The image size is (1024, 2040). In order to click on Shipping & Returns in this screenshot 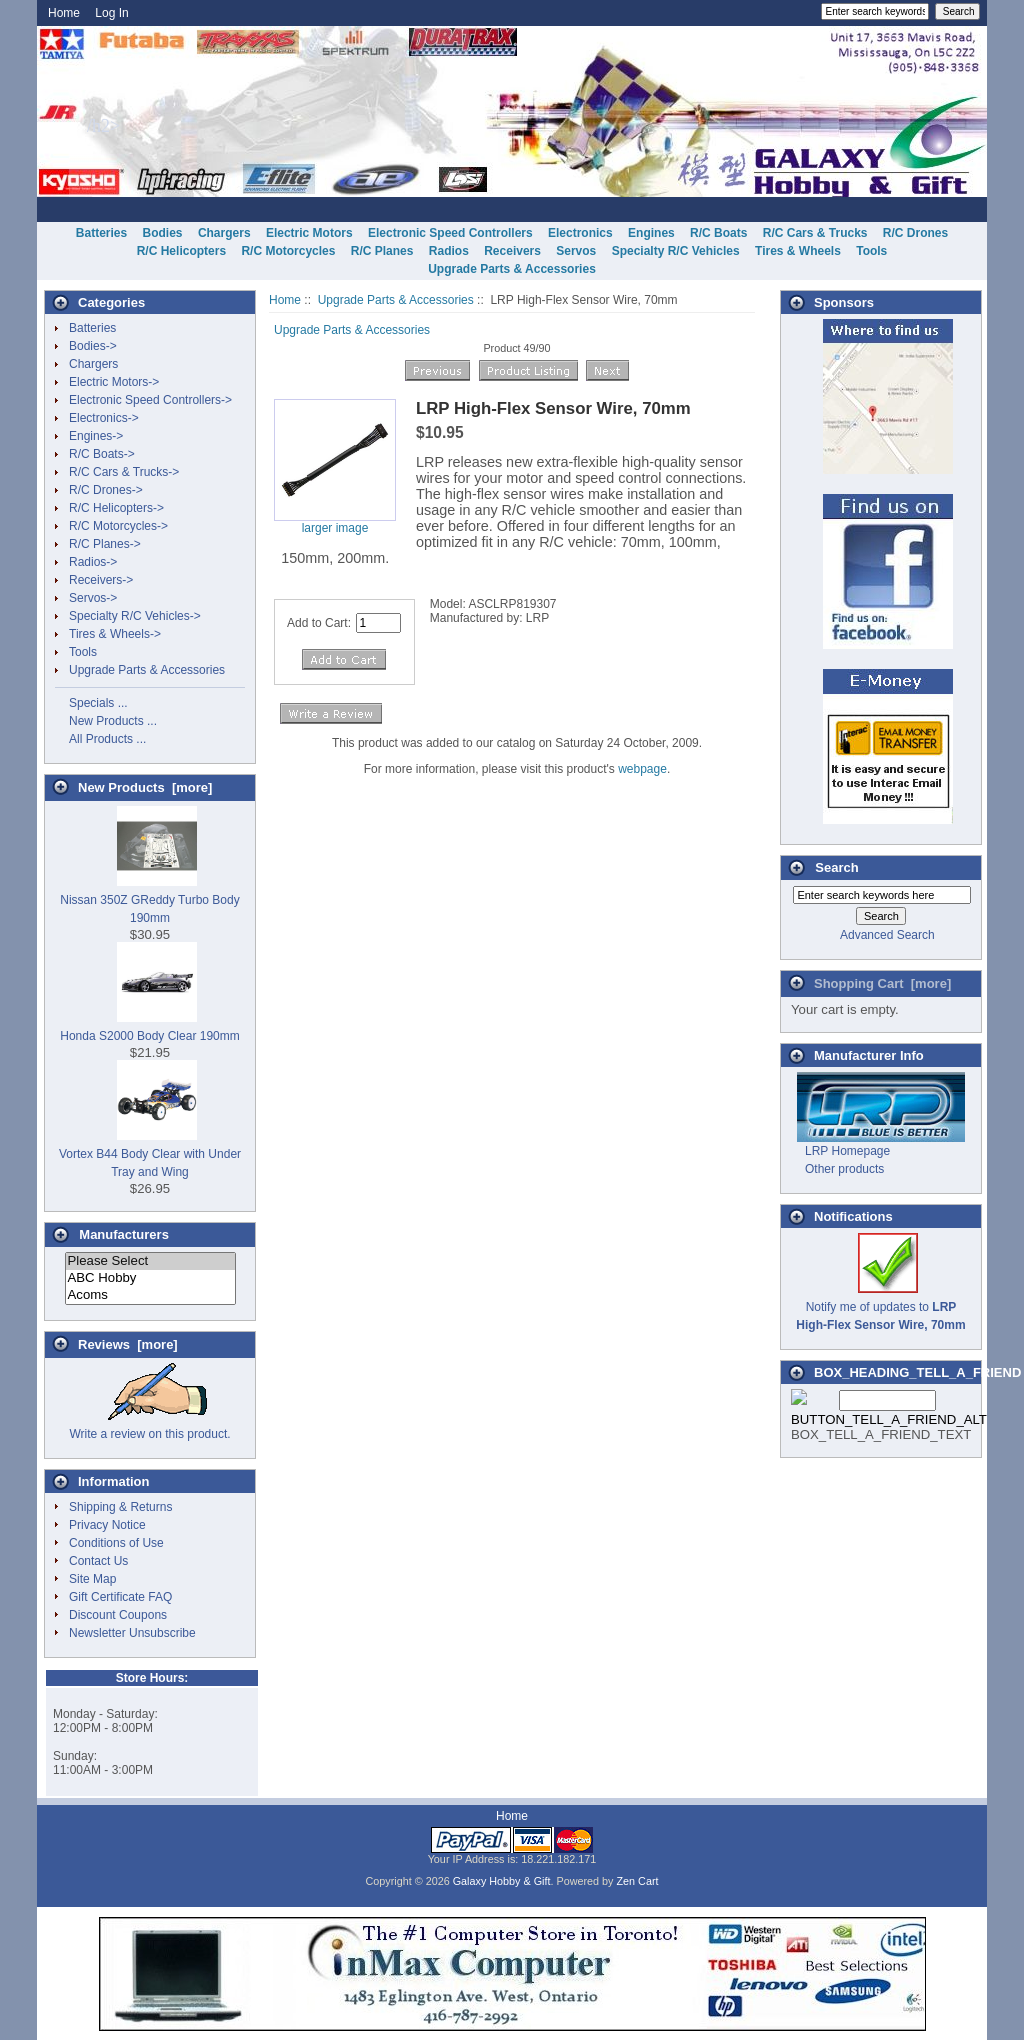, I will do `click(120, 1507)`.